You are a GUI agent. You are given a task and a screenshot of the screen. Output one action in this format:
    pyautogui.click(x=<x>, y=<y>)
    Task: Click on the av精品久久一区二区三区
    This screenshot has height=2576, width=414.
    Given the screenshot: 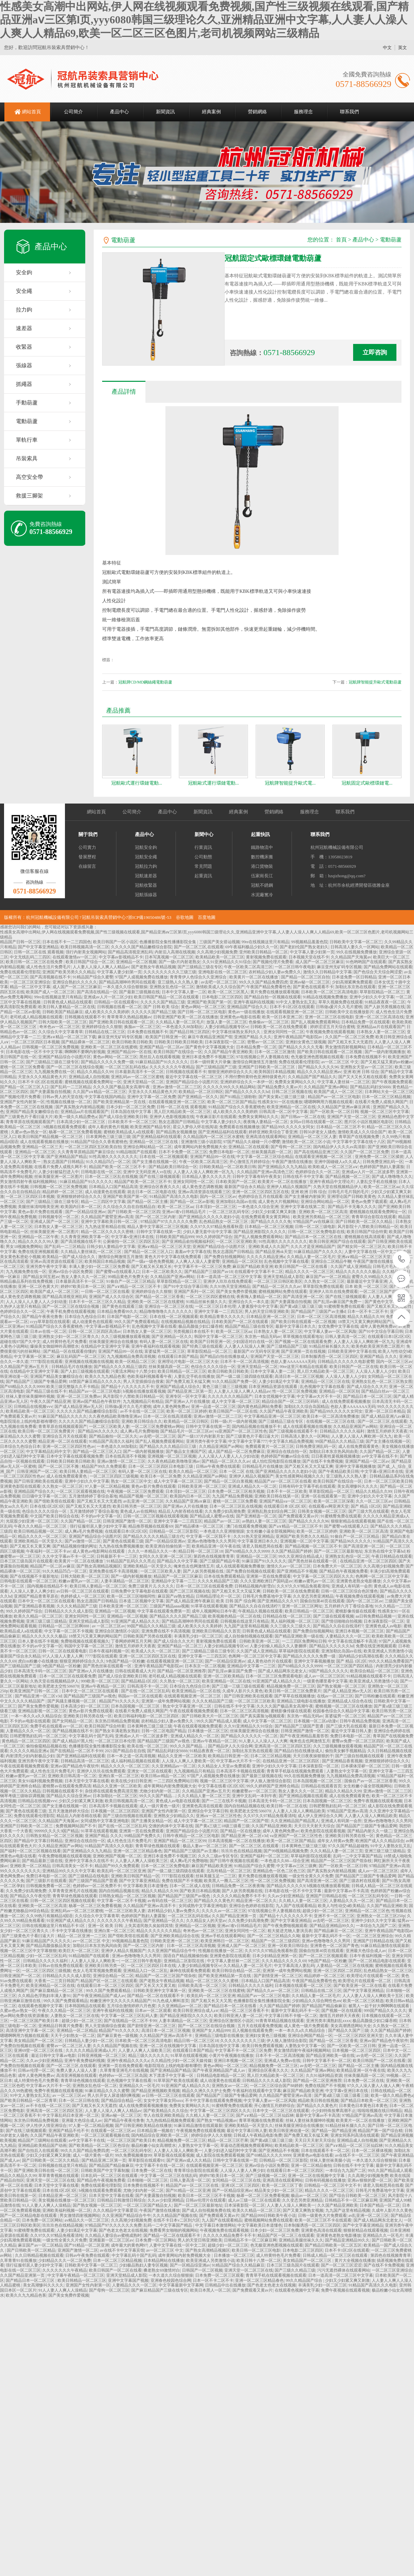 What is the action you would take?
    pyautogui.click(x=87, y=2220)
    